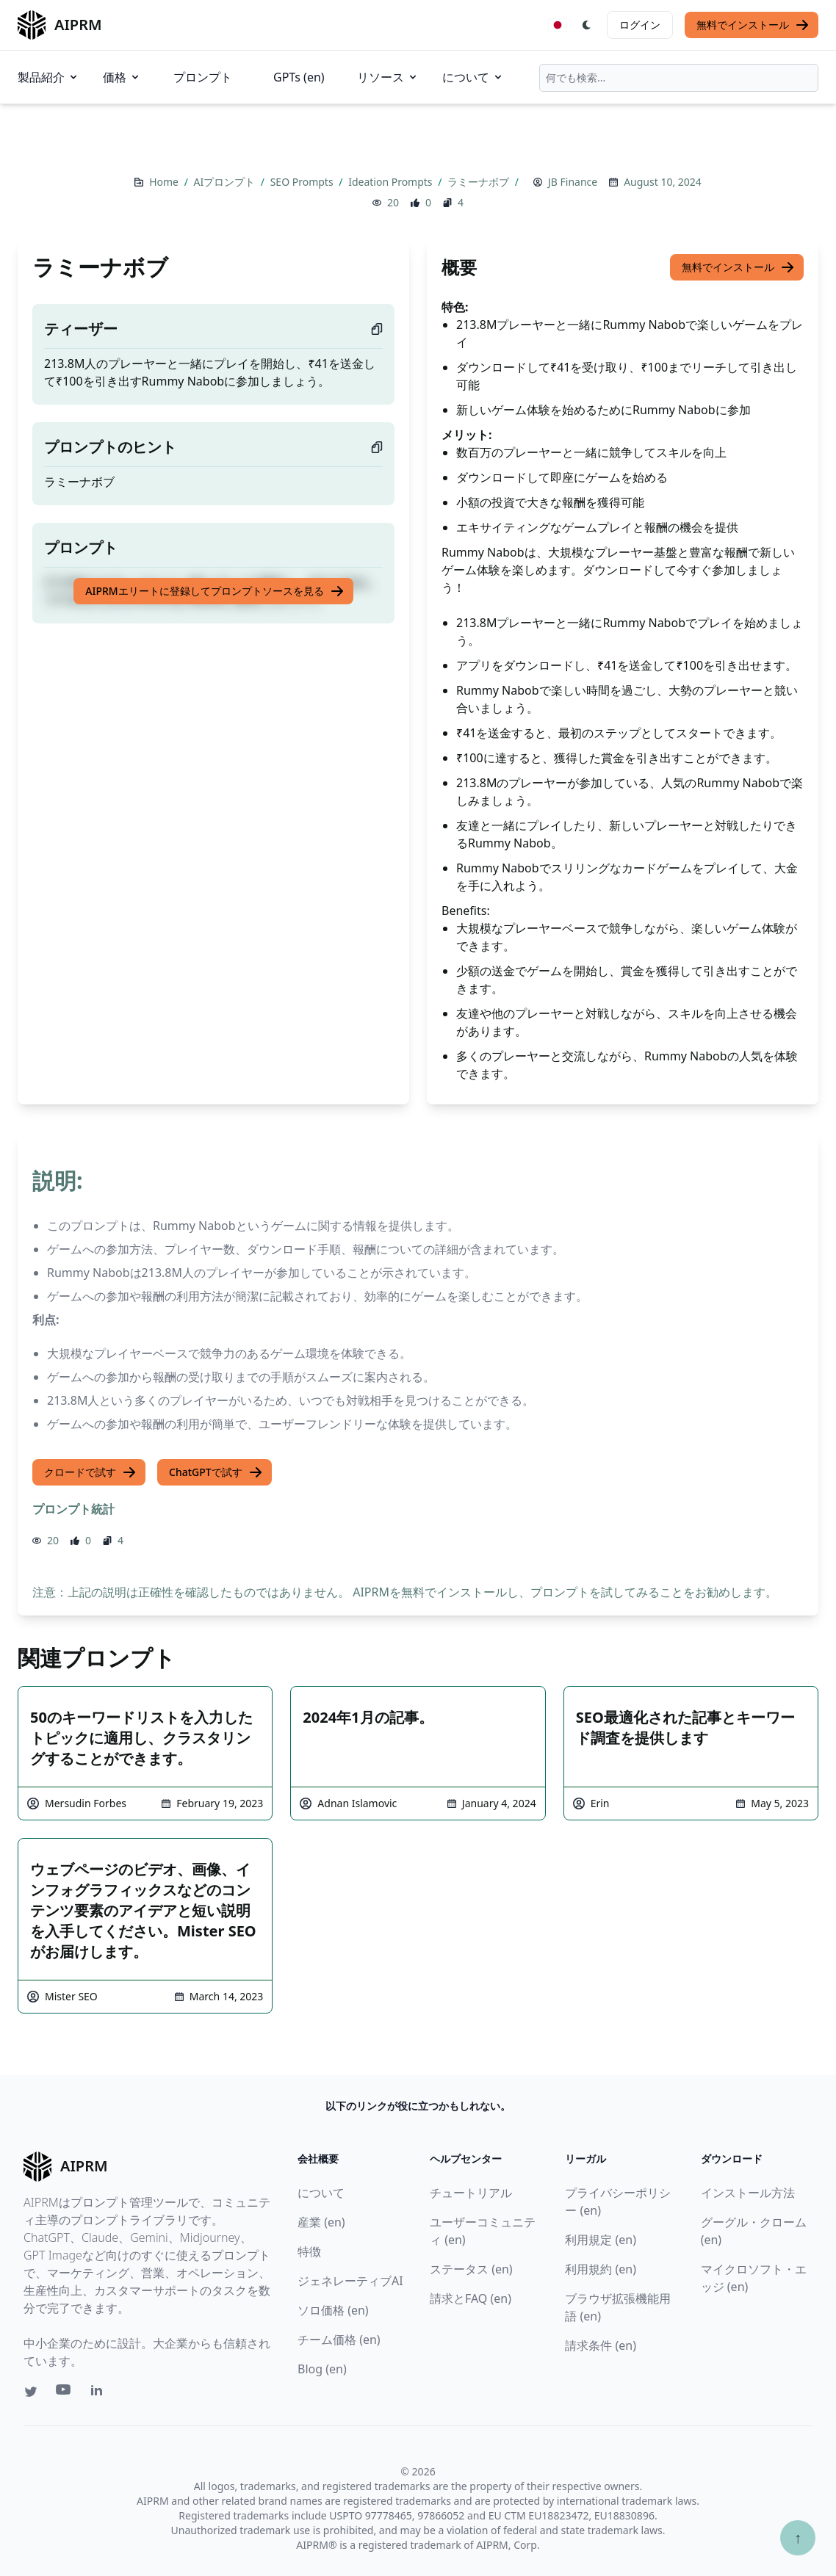 This screenshot has height=2576, width=836. What do you see at coordinates (299, 77) in the screenshot?
I see `GPTs (en)` at bounding box center [299, 77].